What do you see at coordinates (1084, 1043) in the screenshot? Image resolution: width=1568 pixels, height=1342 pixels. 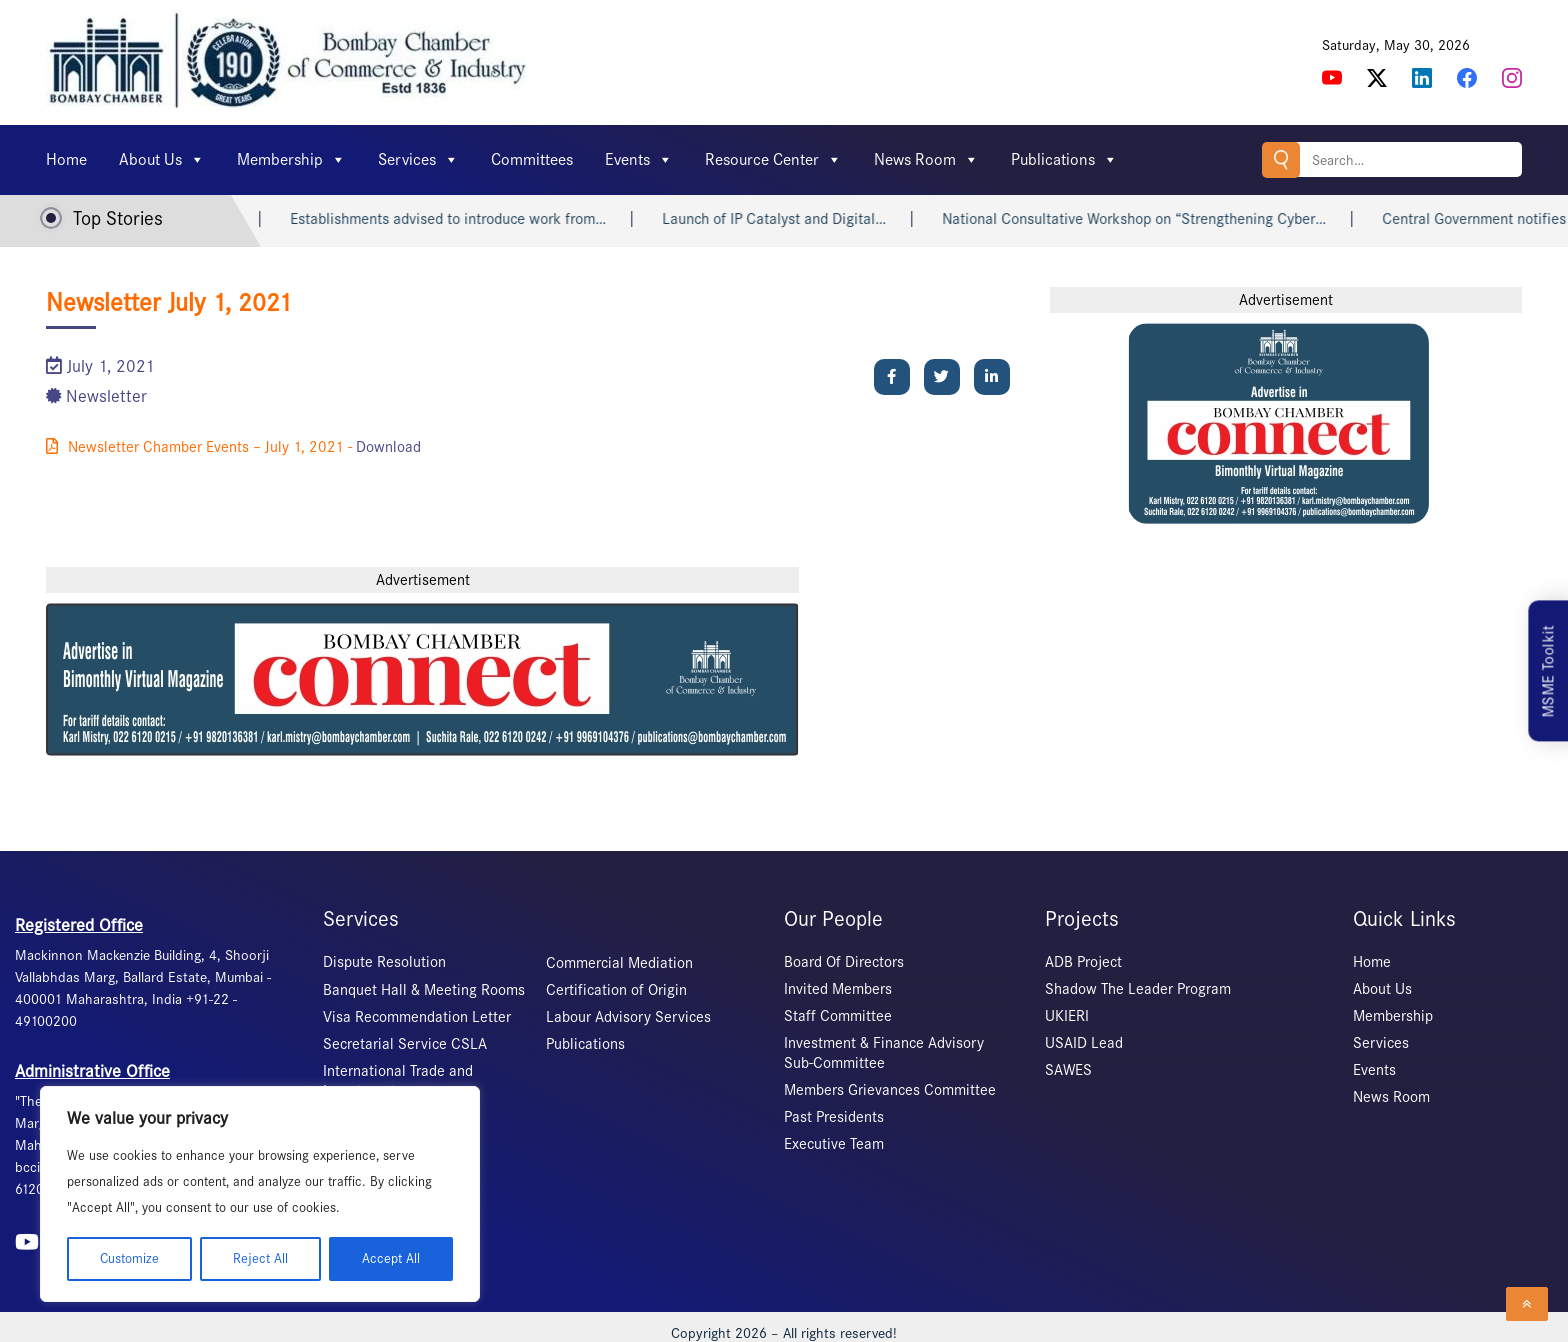 I see `USAID Lead` at bounding box center [1084, 1043].